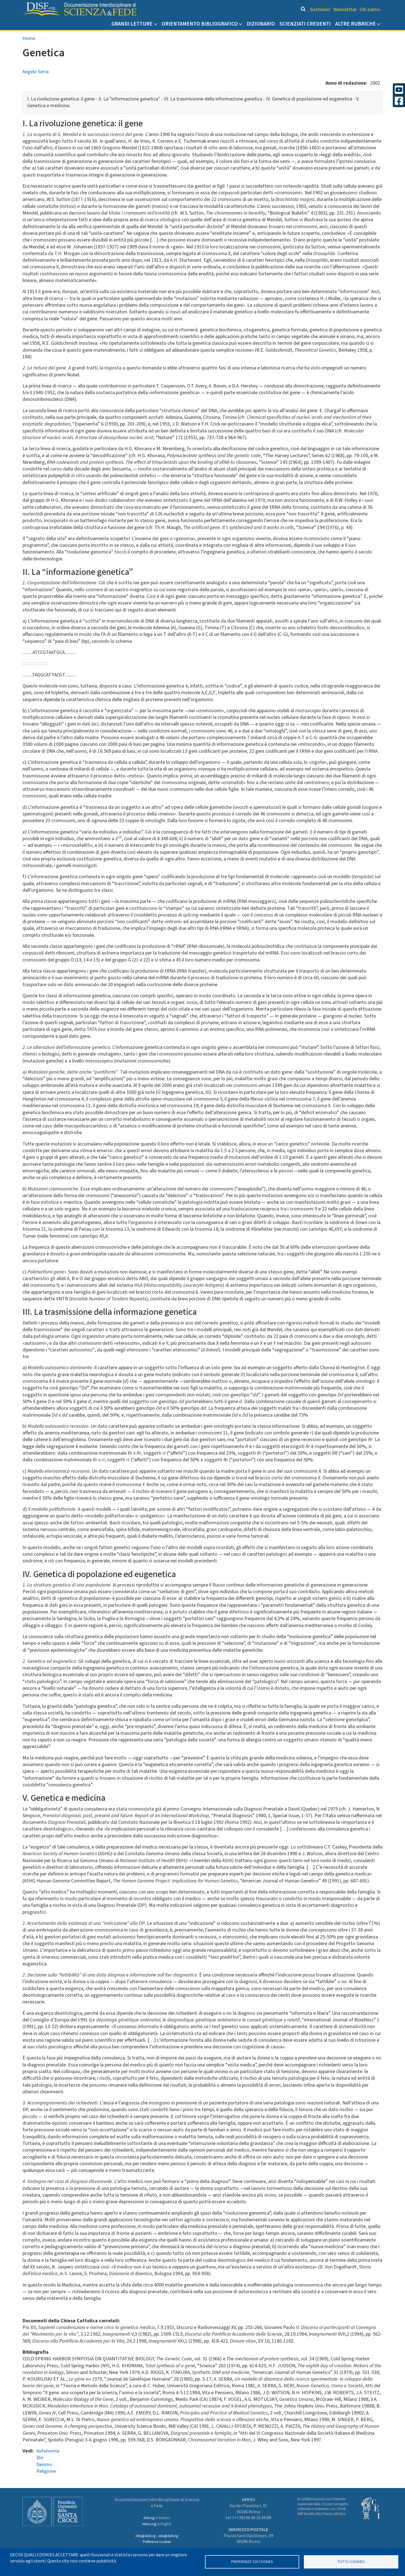 The width and height of the screenshot is (405, 2576). Describe the element at coordinates (305, 24) in the screenshot. I see `Scienziati credenti` at that location.